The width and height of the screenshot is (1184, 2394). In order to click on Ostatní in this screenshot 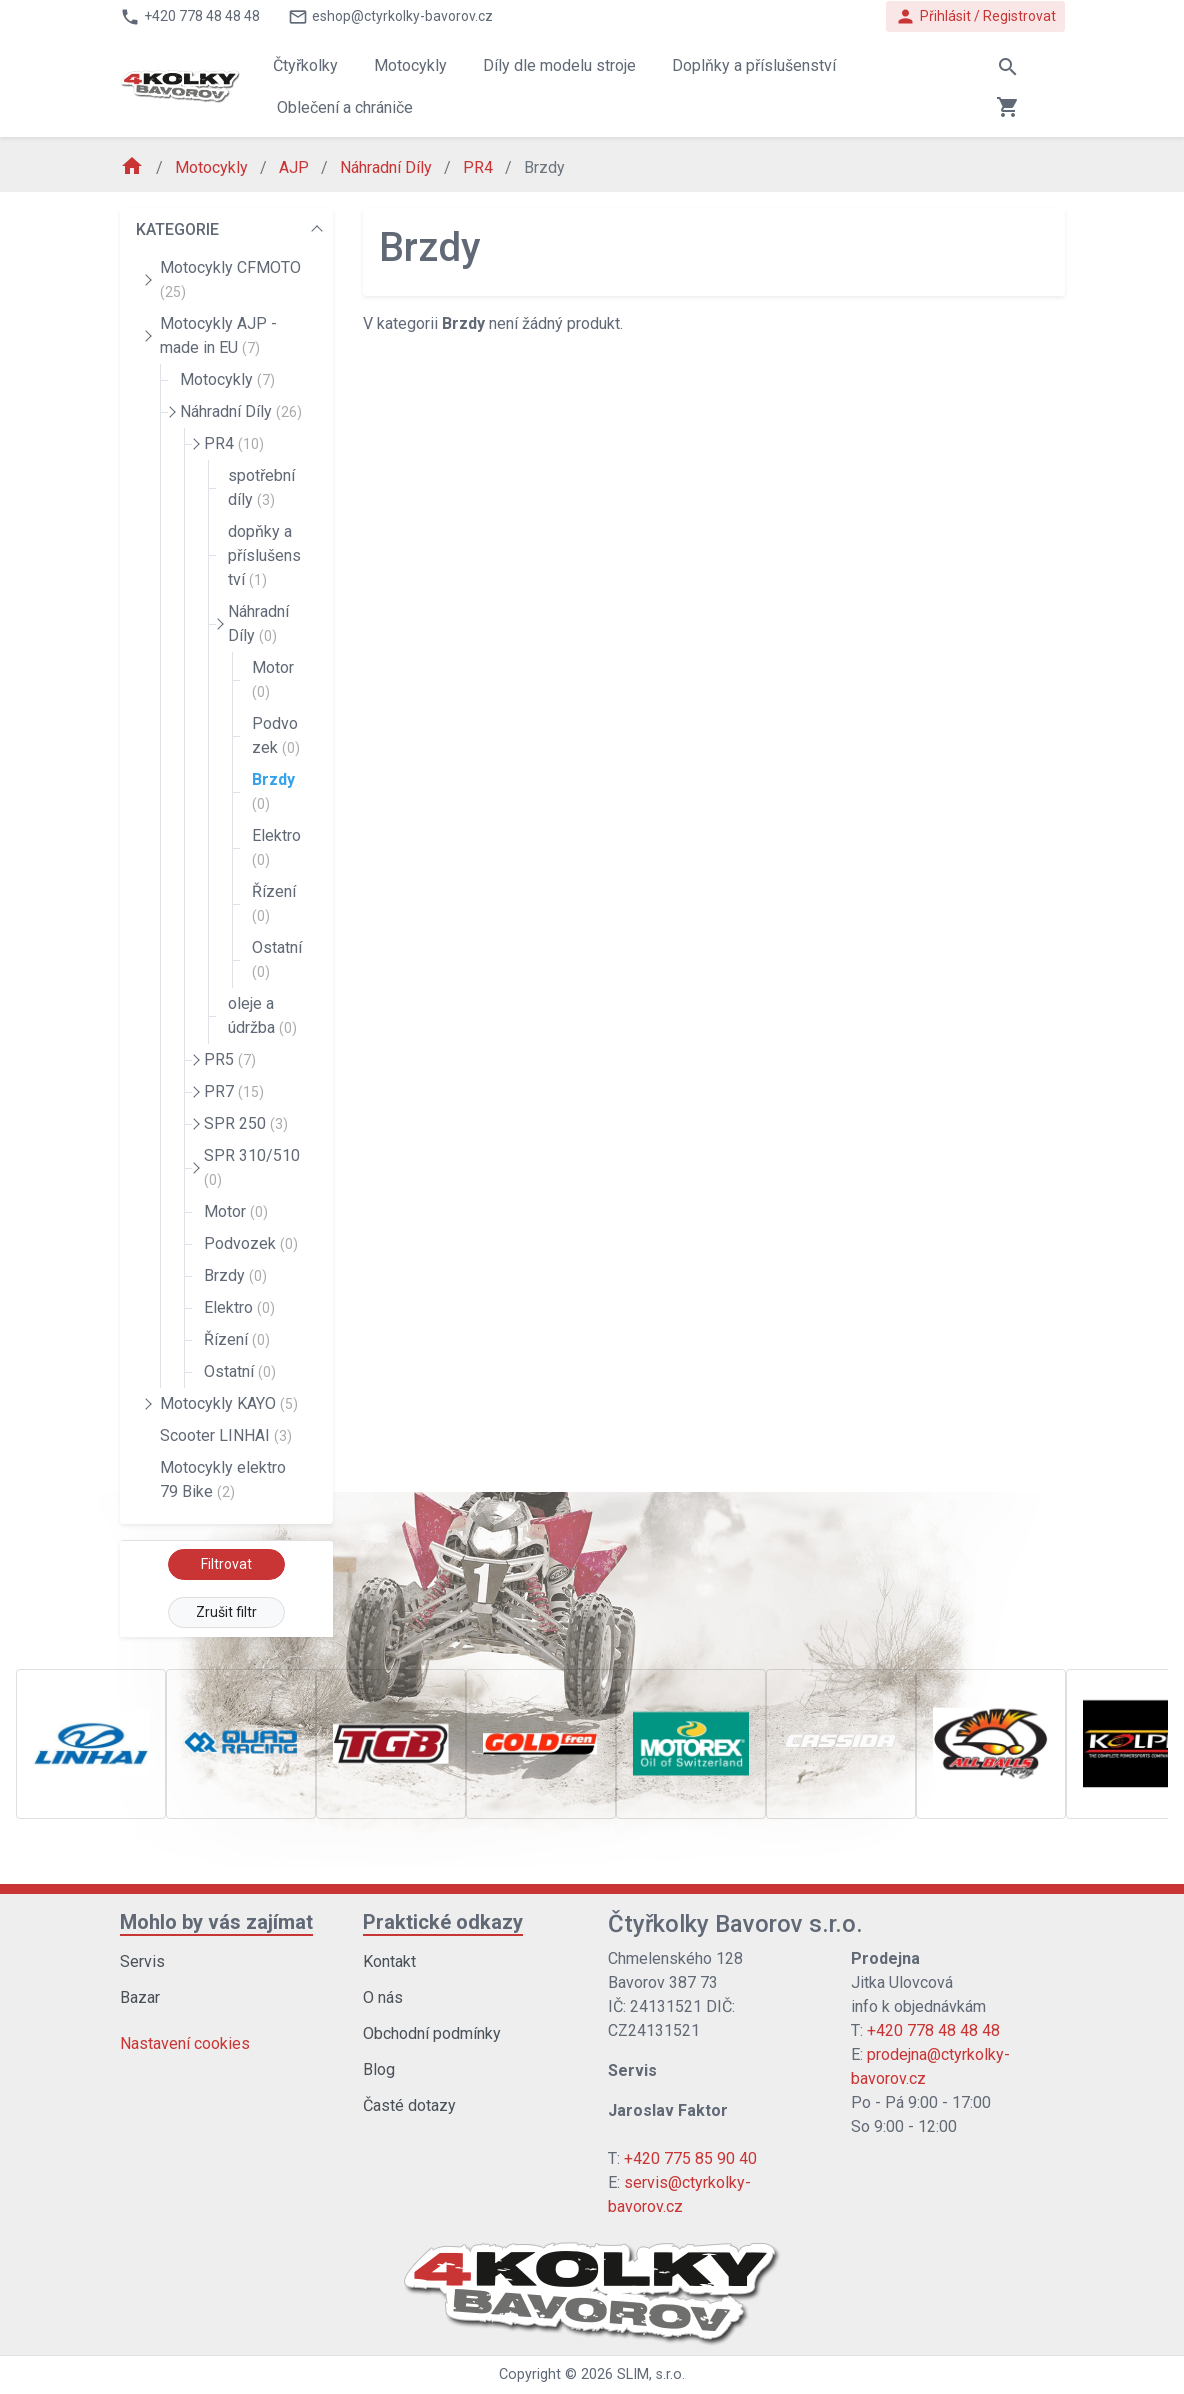, I will do `click(277, 959)`.